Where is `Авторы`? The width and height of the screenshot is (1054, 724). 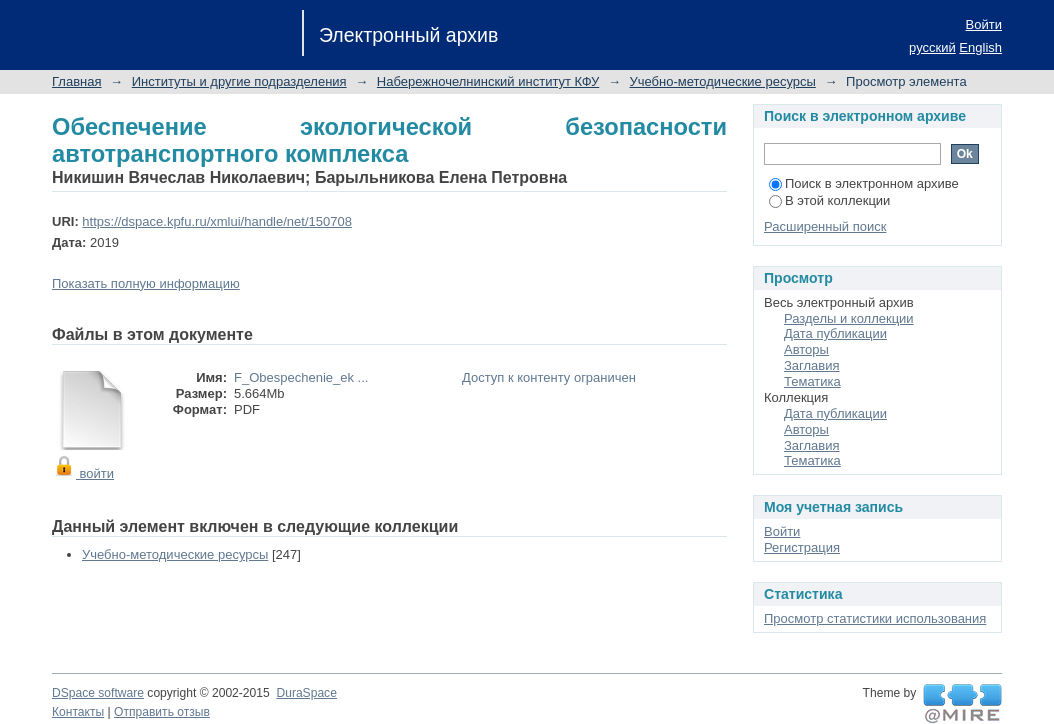
Авторы is located at coordinates (806, 349).